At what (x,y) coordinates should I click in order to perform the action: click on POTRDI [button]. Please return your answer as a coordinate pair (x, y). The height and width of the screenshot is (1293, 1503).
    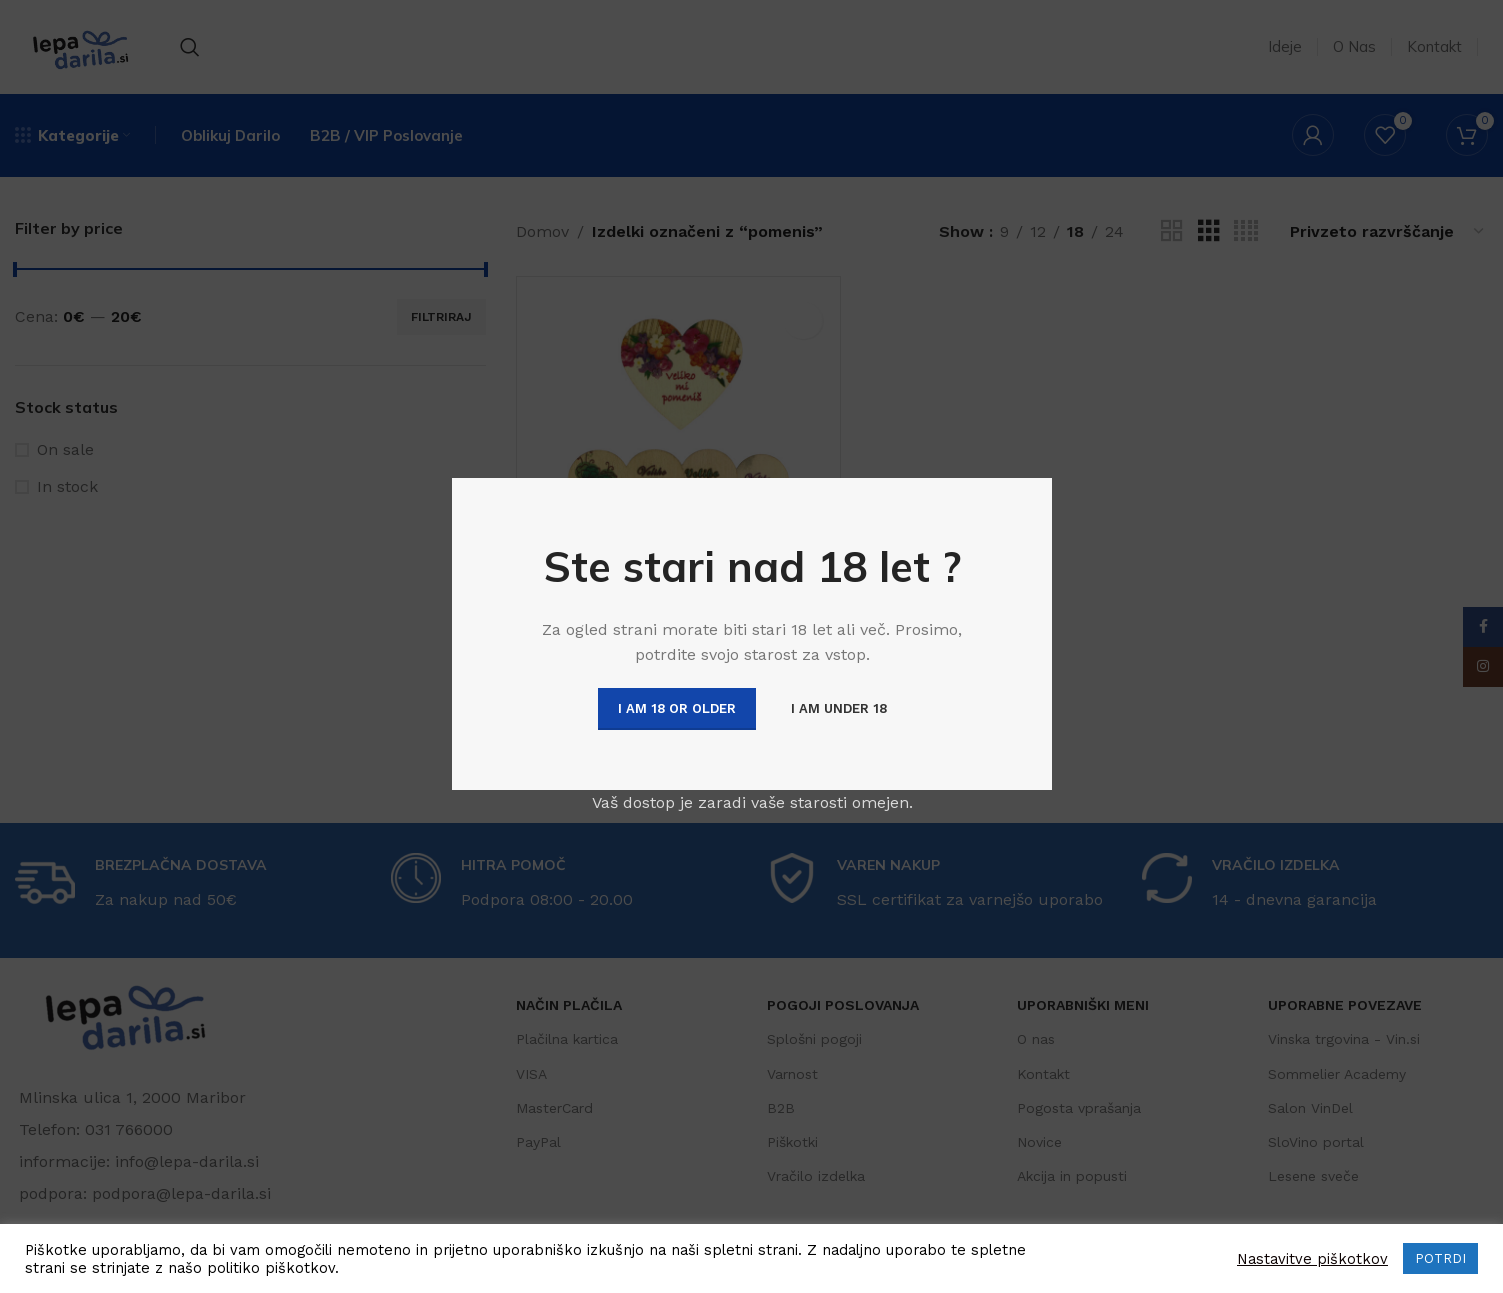
    Looking at the image, I should click on (1440, 1258).